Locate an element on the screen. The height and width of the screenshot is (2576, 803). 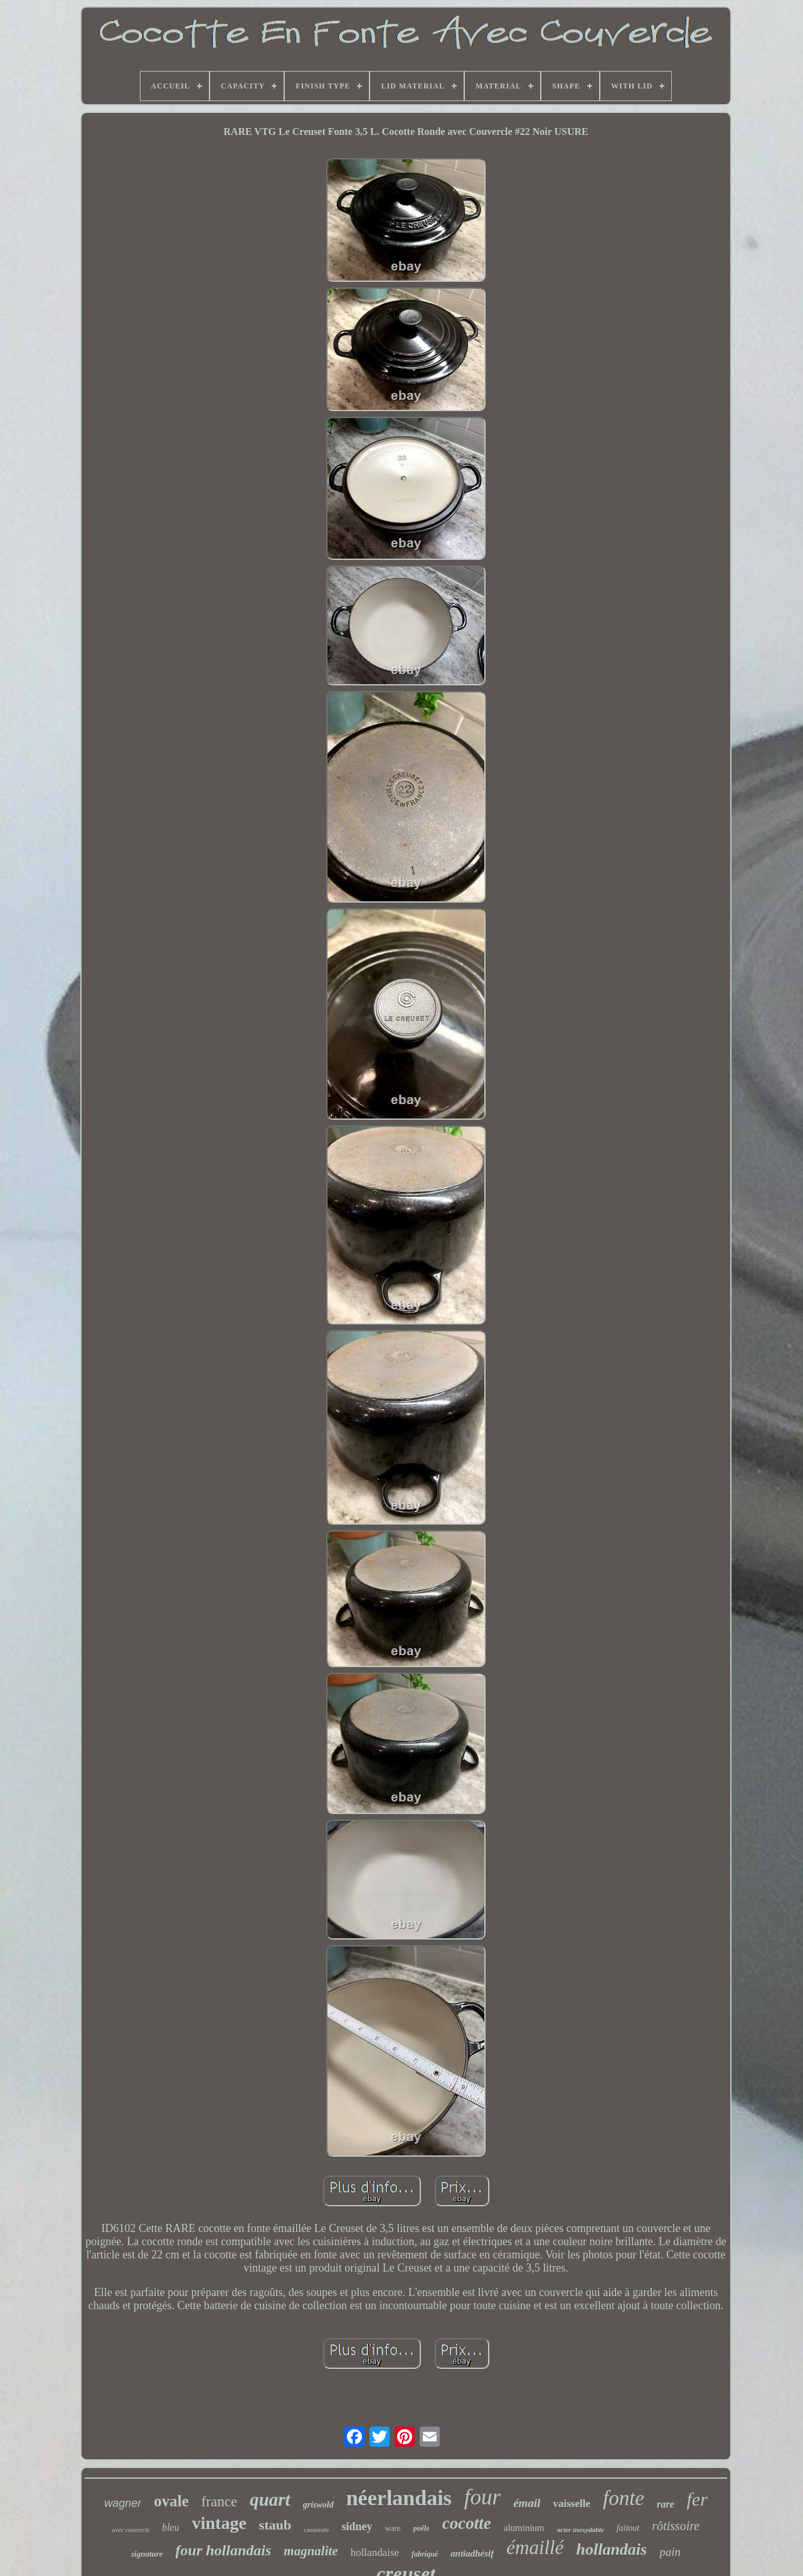
hollandaise is located at coordinates (375, 2552).